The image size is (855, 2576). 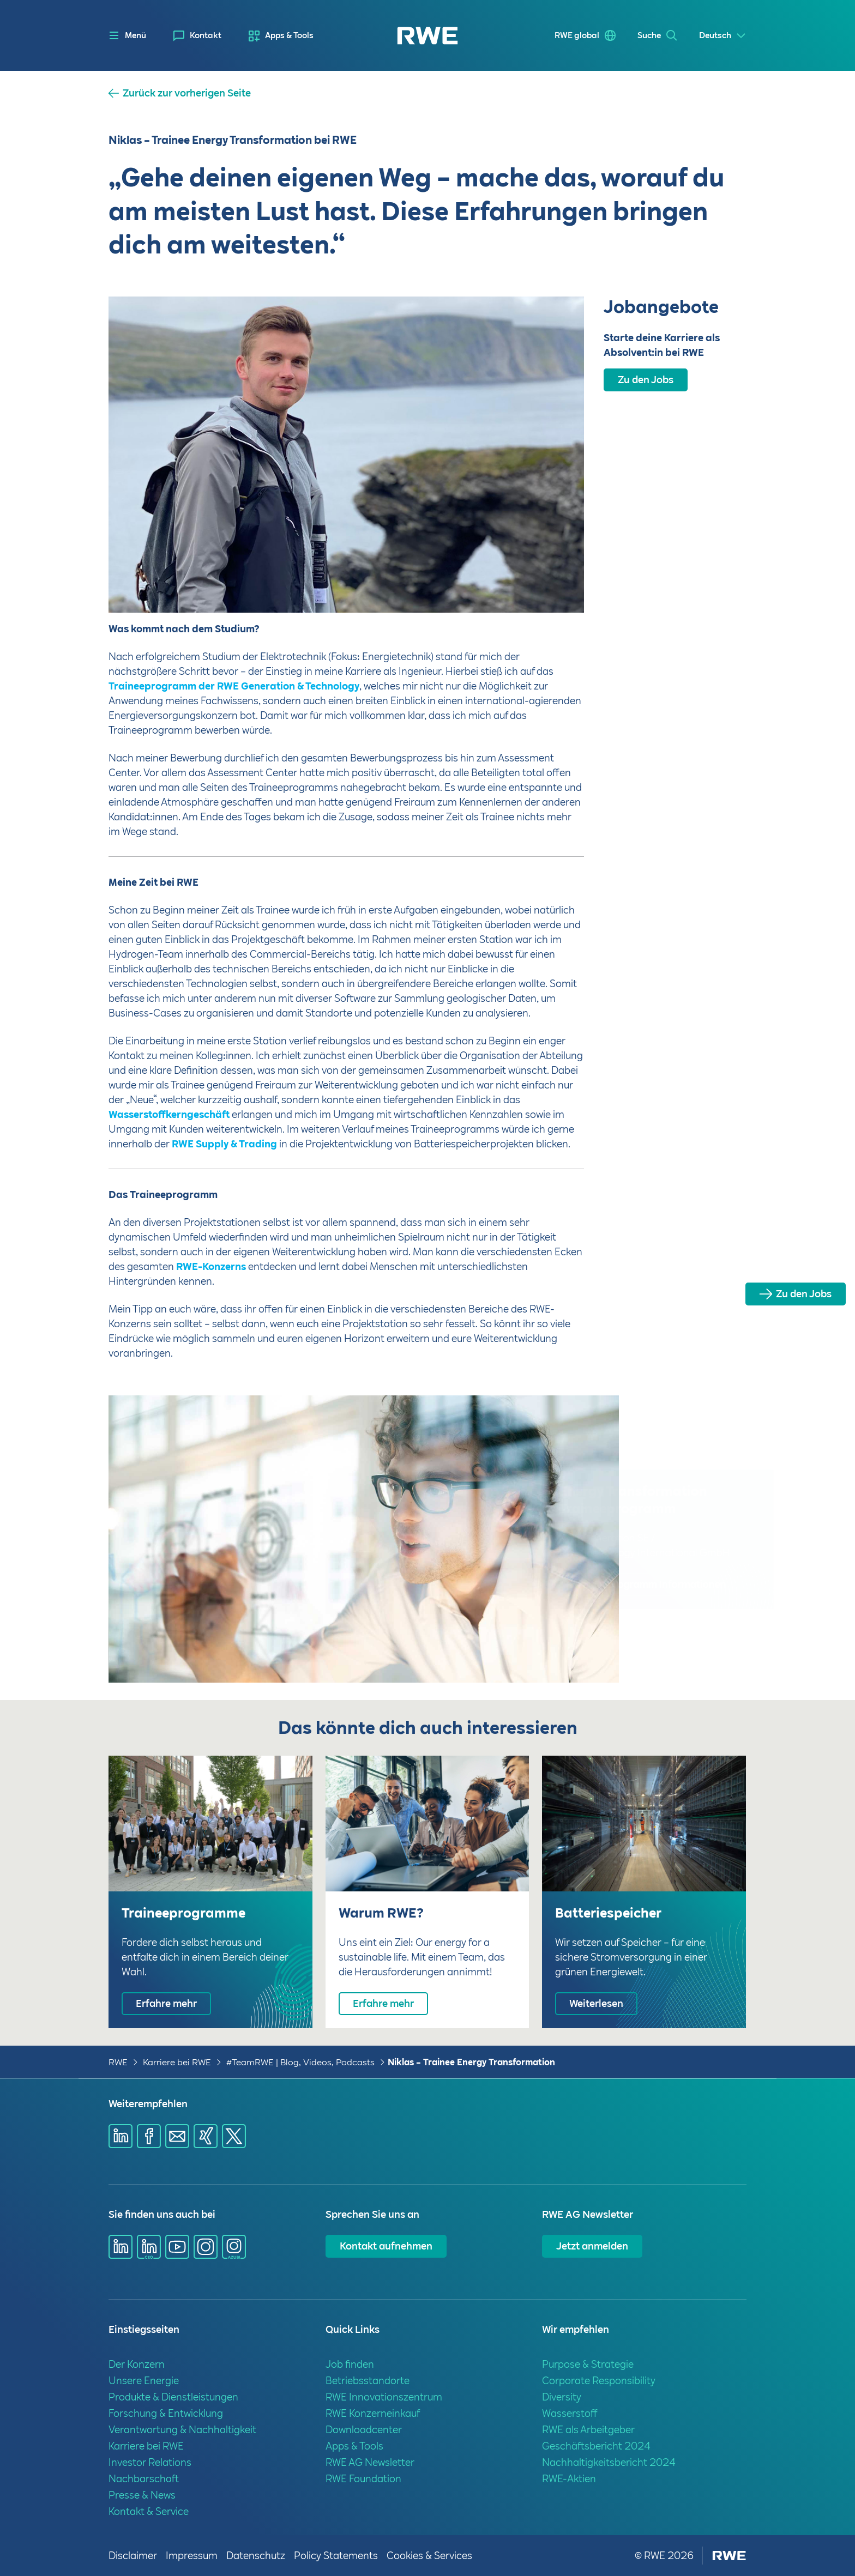 What do you see at coordinates (144, 2478) in the screenshot?
I see `Nachbarschaft` at bounding box center [144, 2478].